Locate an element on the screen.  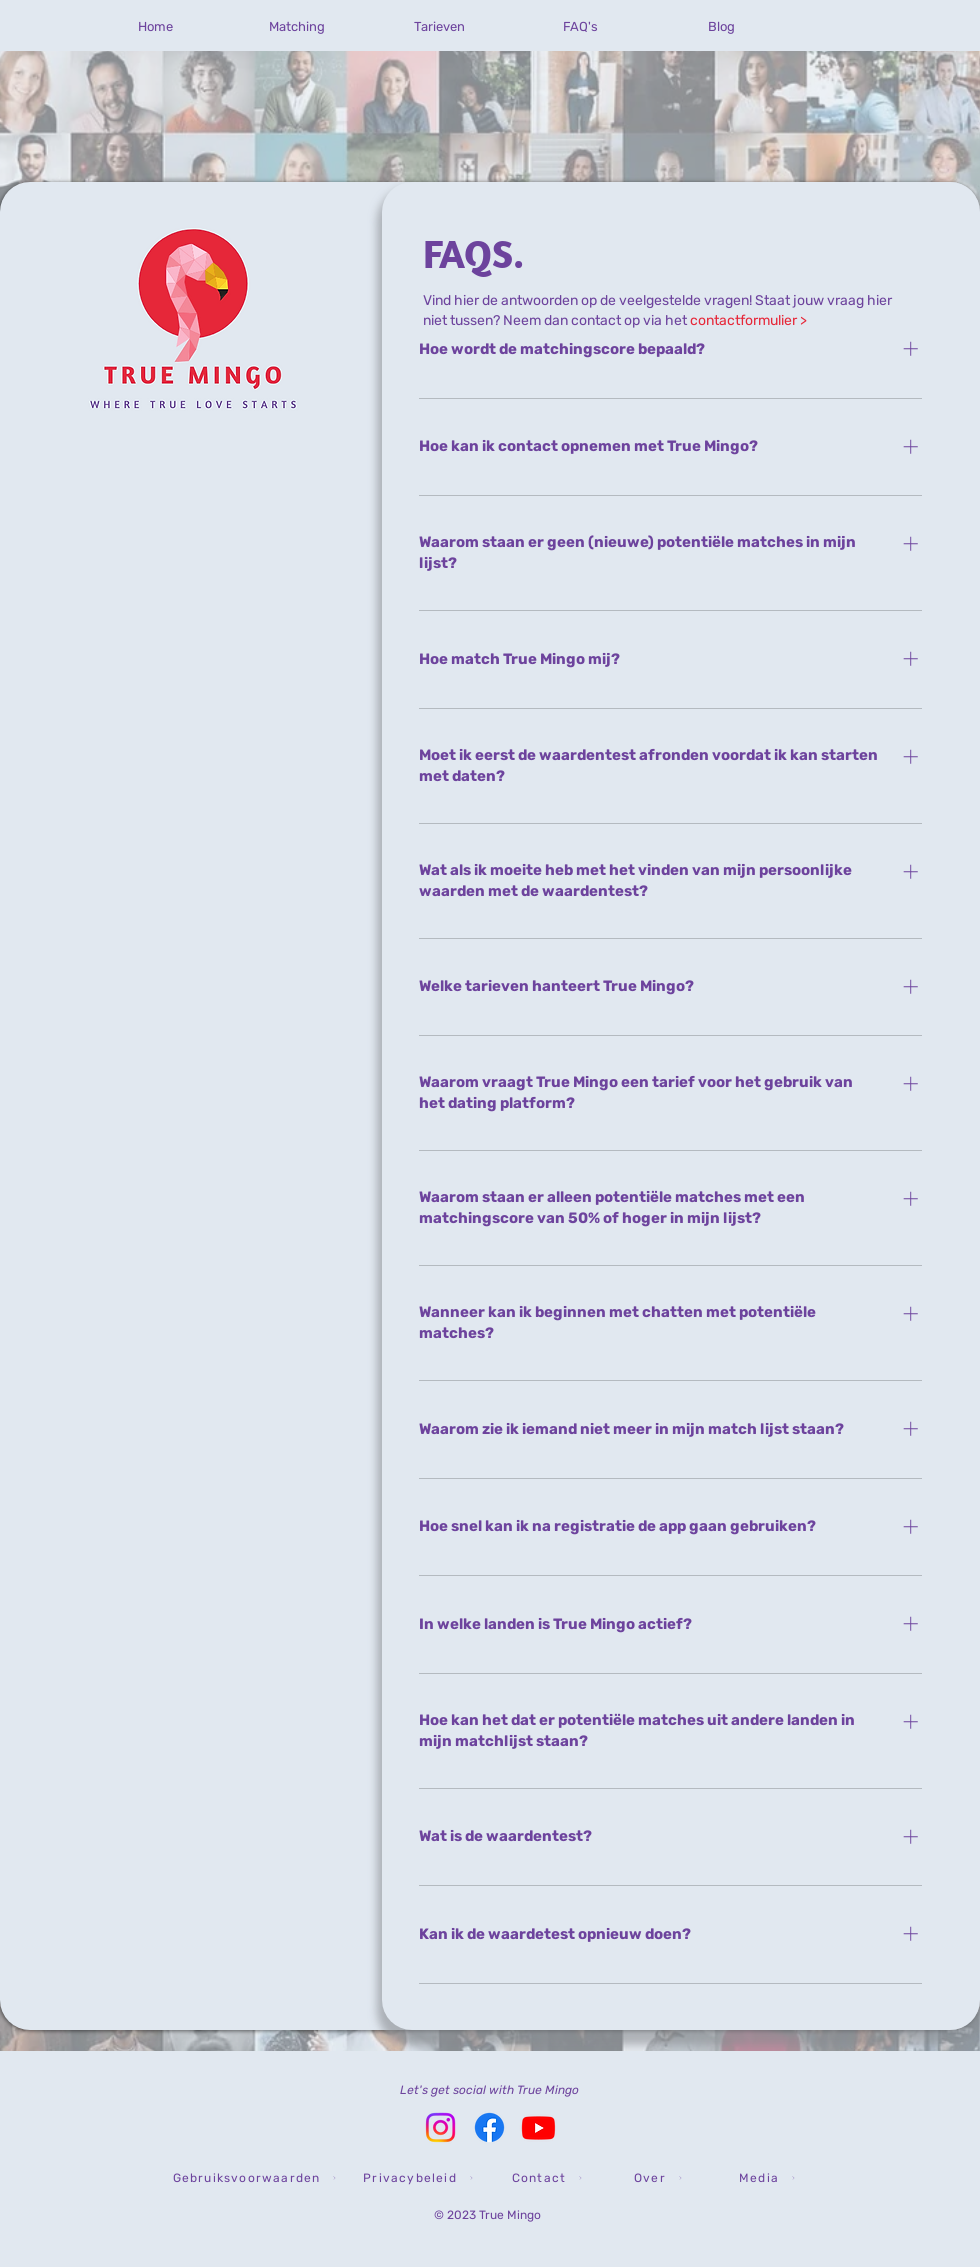
[Over] is located at coordinates (658, 2178).